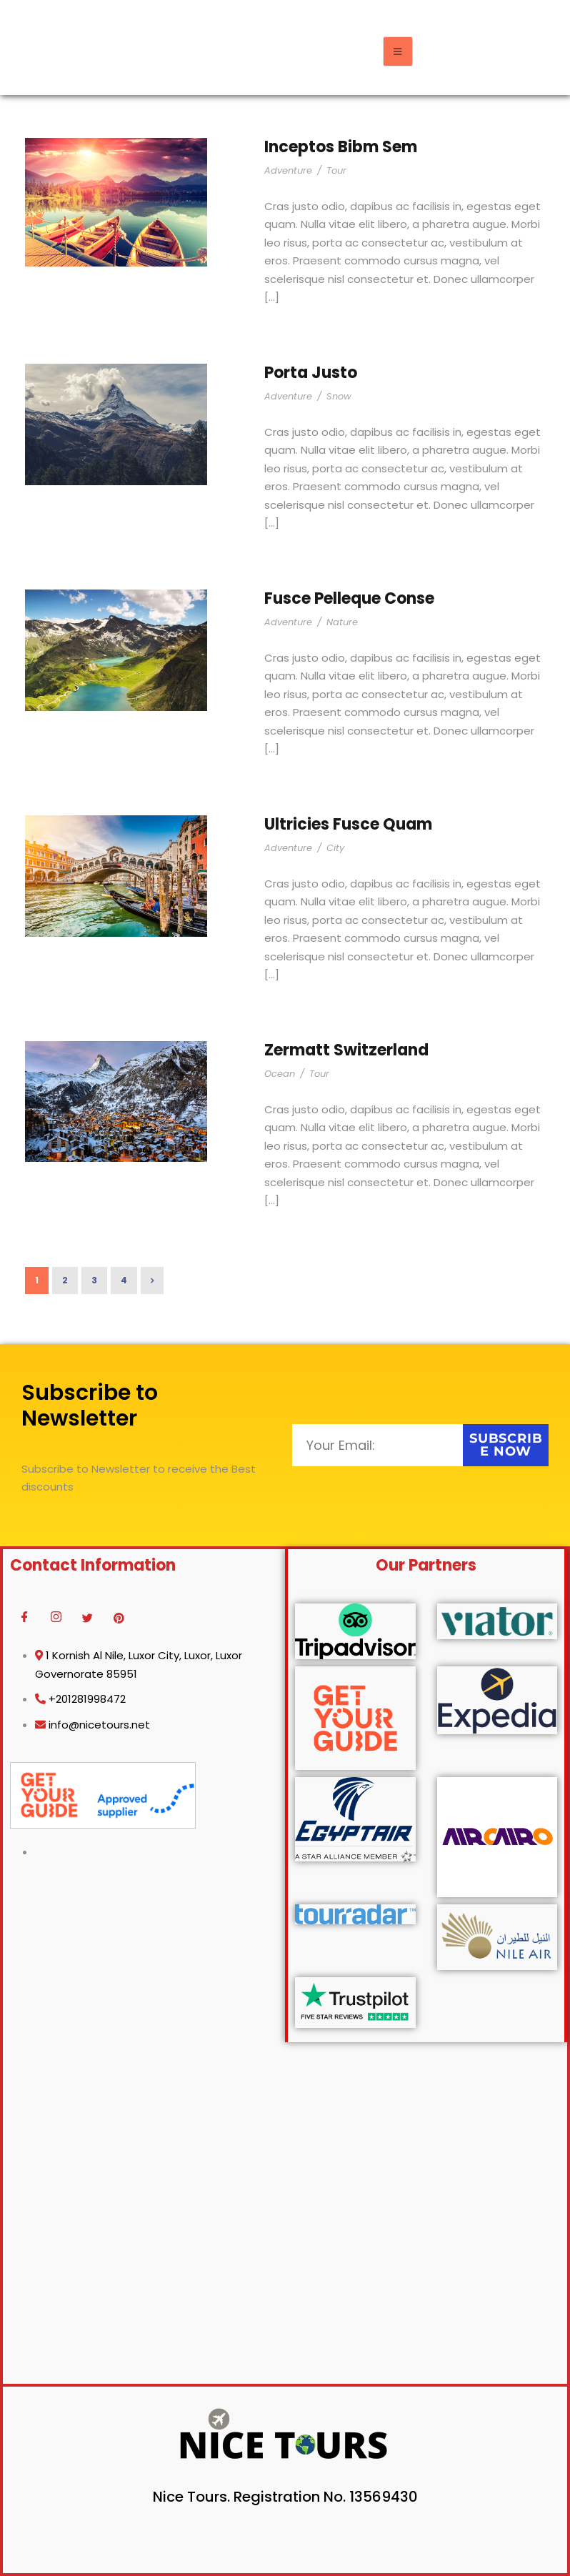 The height and width of the screenshot is (2576, 570). I want to click on Ocean, so click(279, 1073).